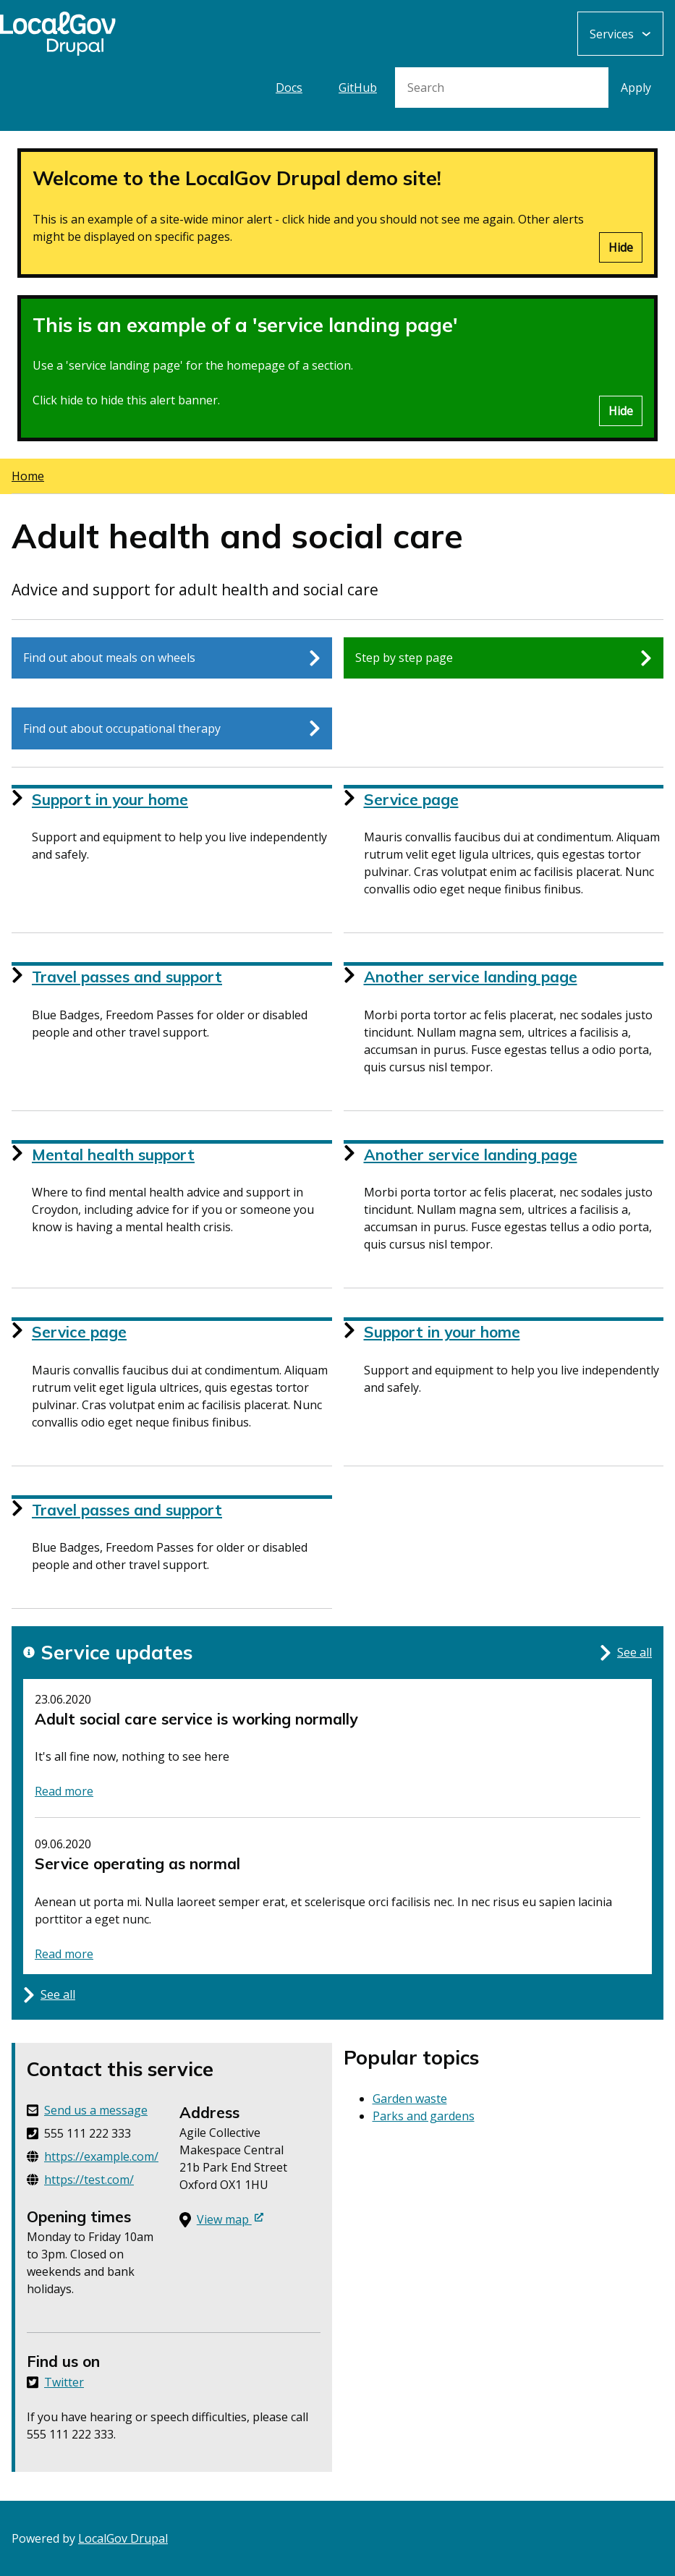 This screenshot has height=2576, width=675. What do you see at coordinates (64, 1954) in the screenshot?
I see `Read more [Read more about status: Service operating as normal]` at bounding box center [64, 1954].